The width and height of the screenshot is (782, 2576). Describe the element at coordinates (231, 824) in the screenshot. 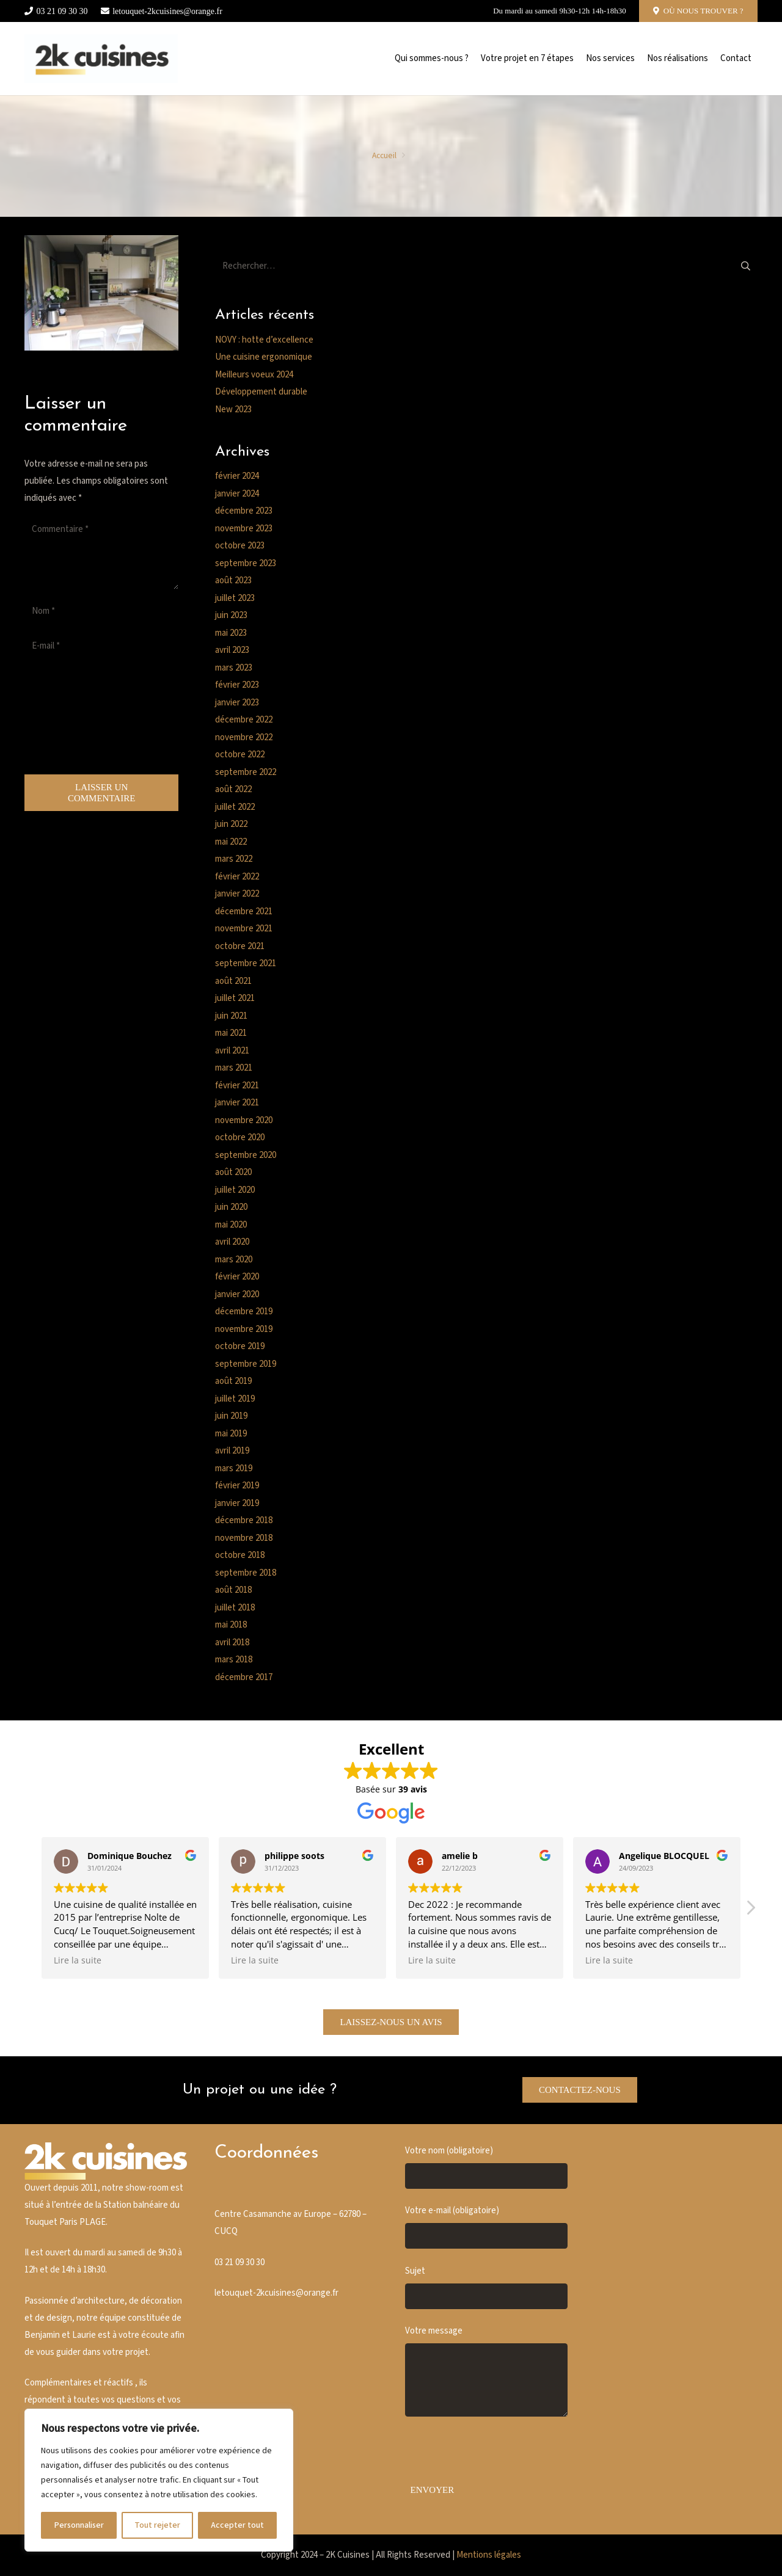

I see `juin 2022` at that location.